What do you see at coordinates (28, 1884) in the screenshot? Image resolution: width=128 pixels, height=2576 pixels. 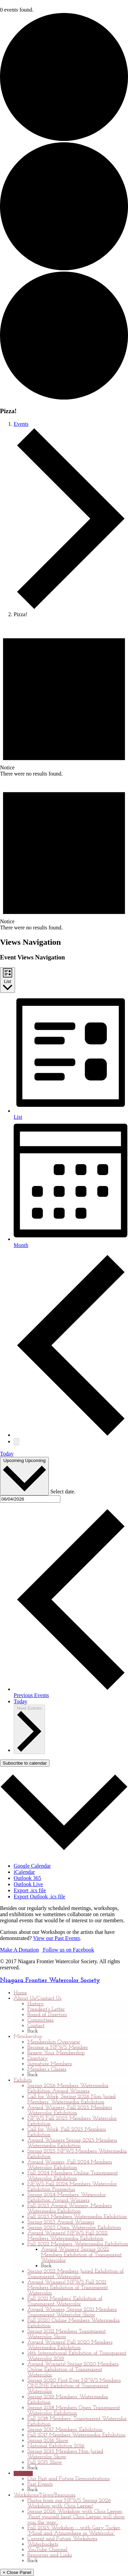 I see `Outlook Live` at bounding box center [28, 1884].